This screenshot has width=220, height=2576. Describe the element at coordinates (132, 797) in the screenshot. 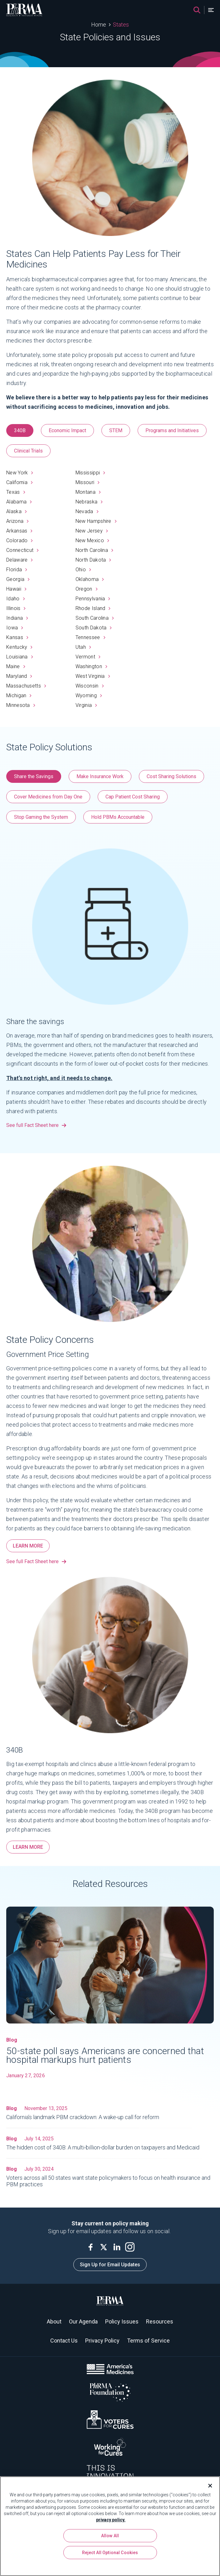

I see `Cap Patient Cost Sharing` at that location.